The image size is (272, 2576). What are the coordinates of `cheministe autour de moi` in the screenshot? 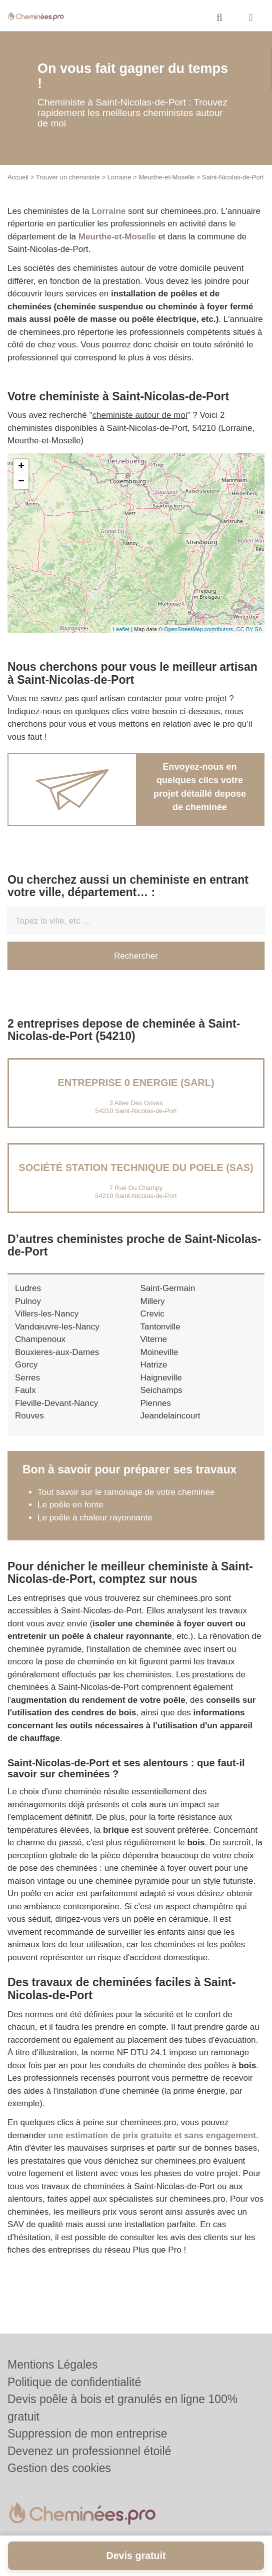 It's located at (140, 415).